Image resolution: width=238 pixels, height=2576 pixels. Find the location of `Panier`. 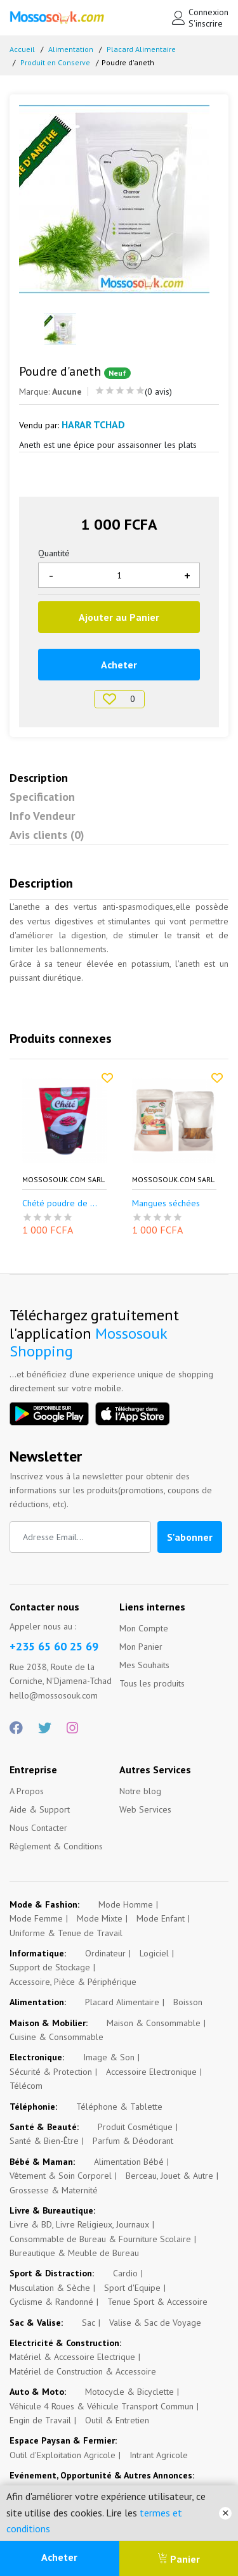

Panier is located at coordinates (178, 2559).